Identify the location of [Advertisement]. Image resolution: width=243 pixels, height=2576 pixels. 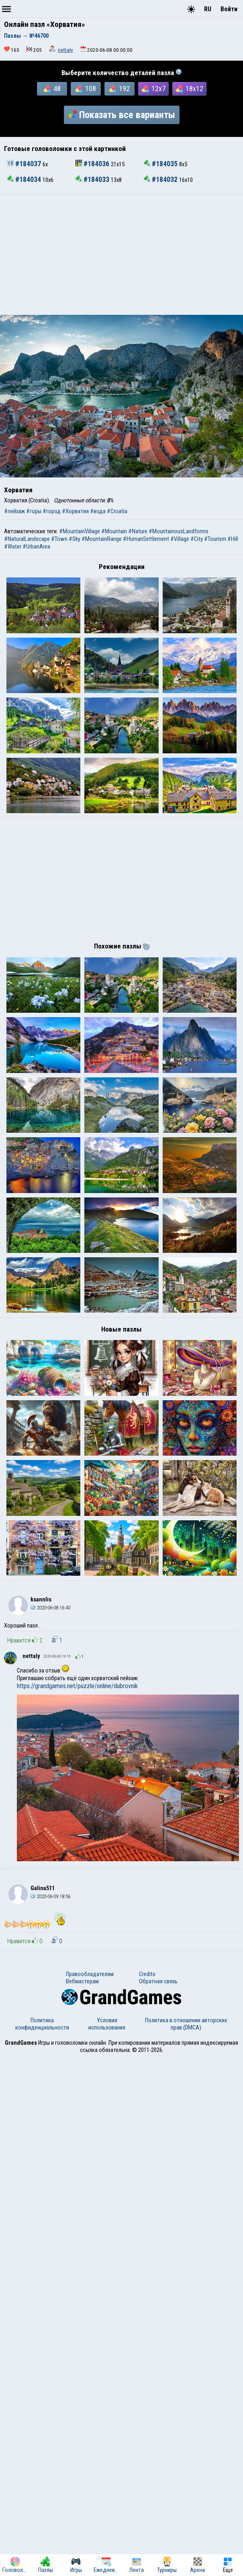
(121, 254).